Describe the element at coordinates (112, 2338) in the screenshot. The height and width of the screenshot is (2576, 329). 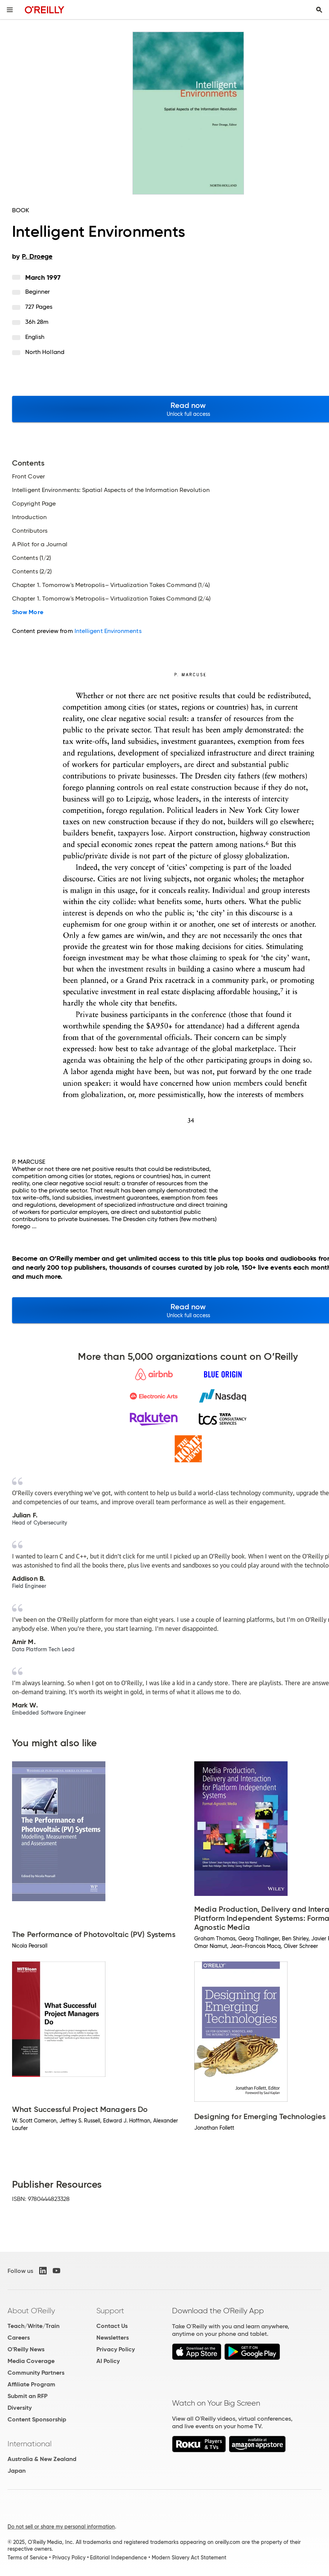
I see `Newsletters` at that location.